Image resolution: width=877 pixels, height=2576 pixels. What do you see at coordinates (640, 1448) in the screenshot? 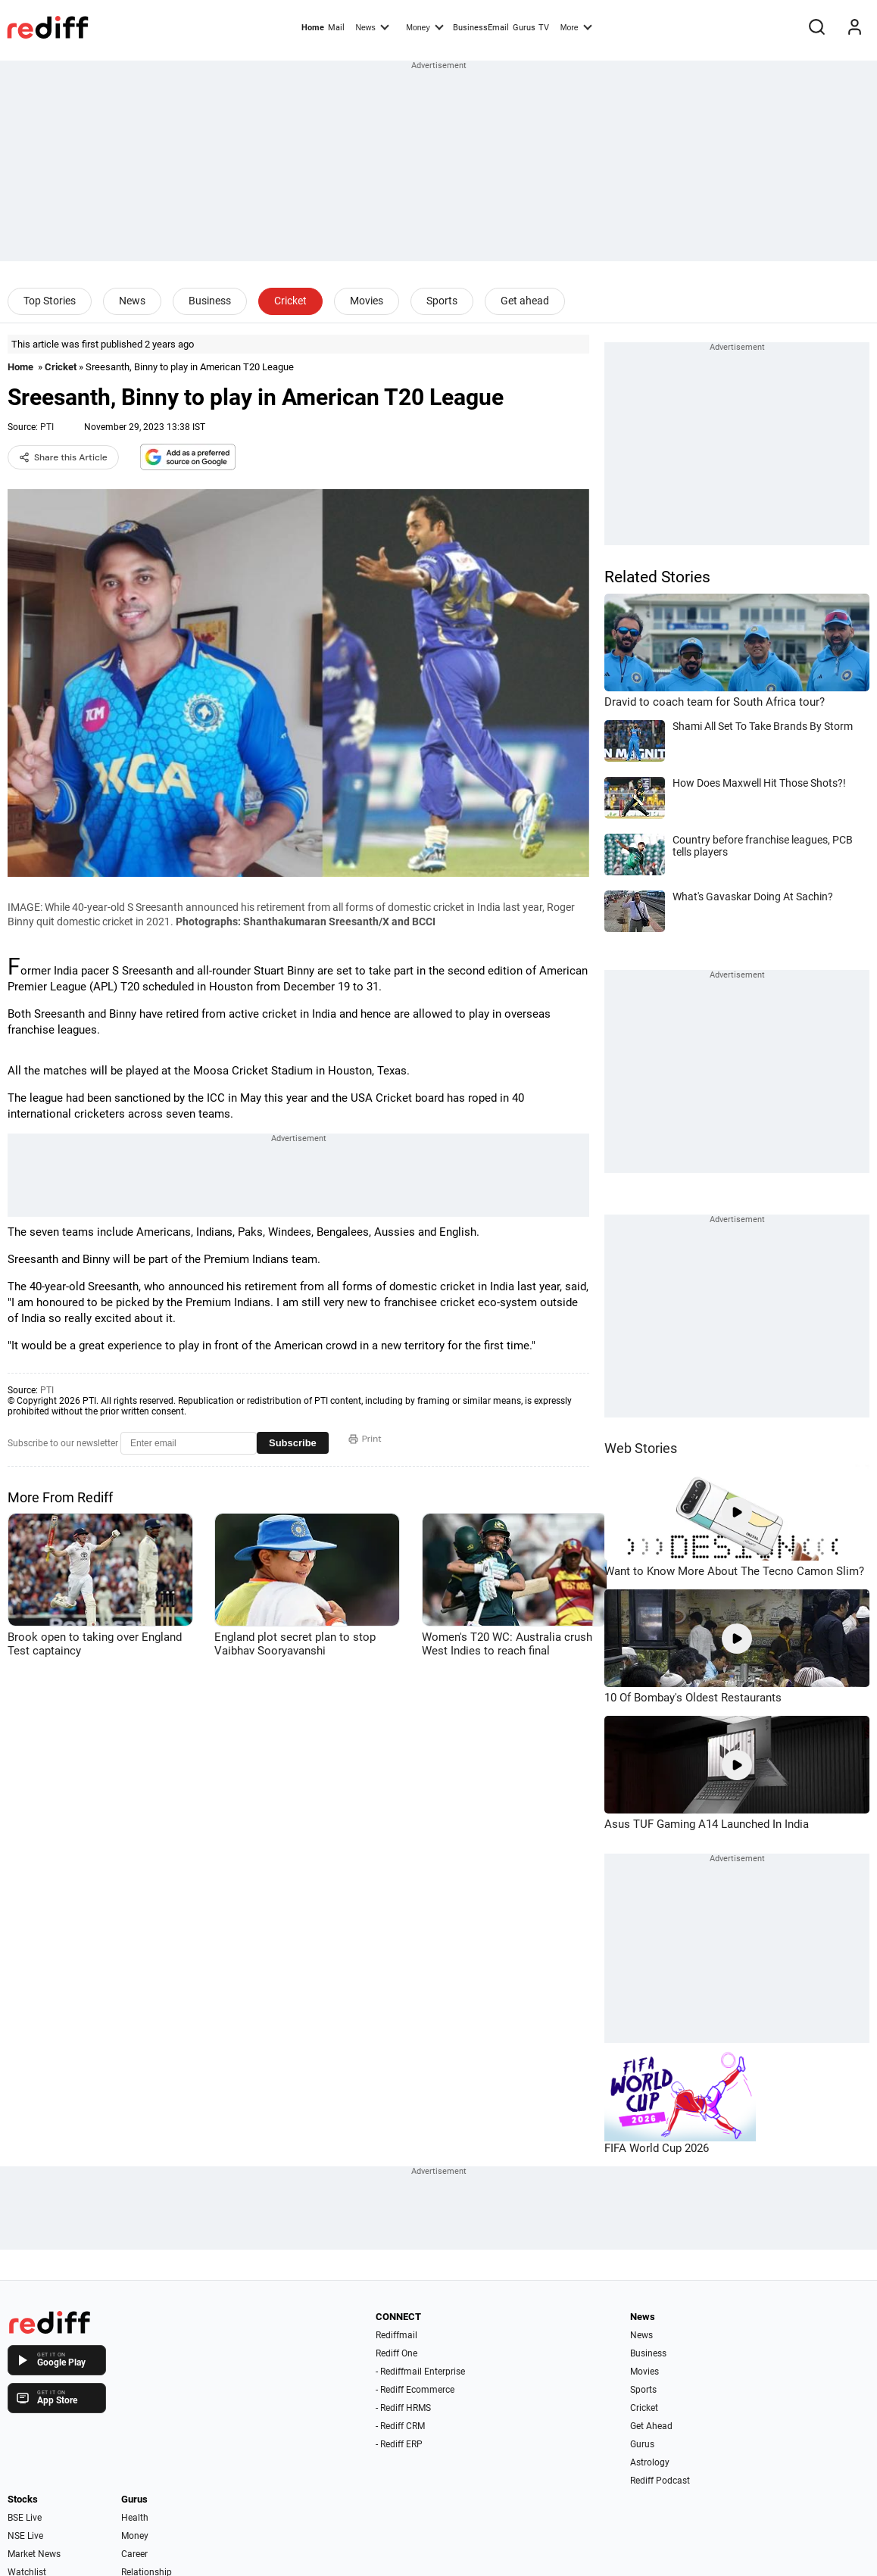
I see `Web Stories` at bounding box center [640, 1448].